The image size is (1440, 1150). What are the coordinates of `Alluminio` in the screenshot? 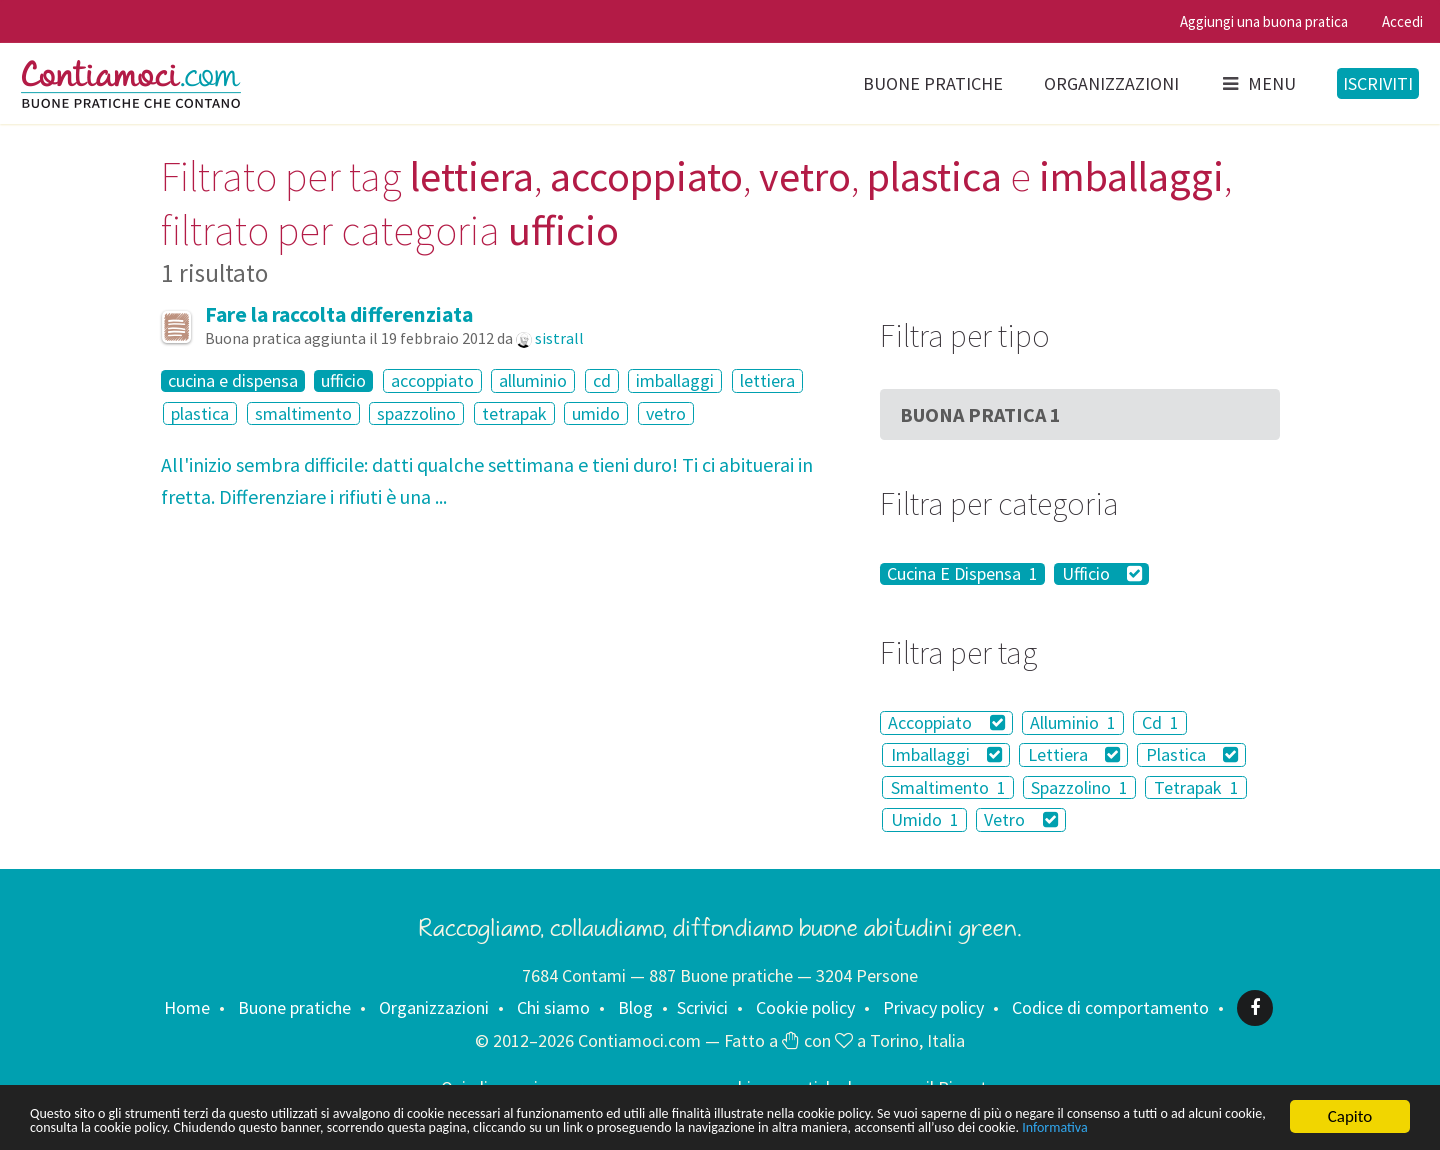 It's located at (1073, 722).